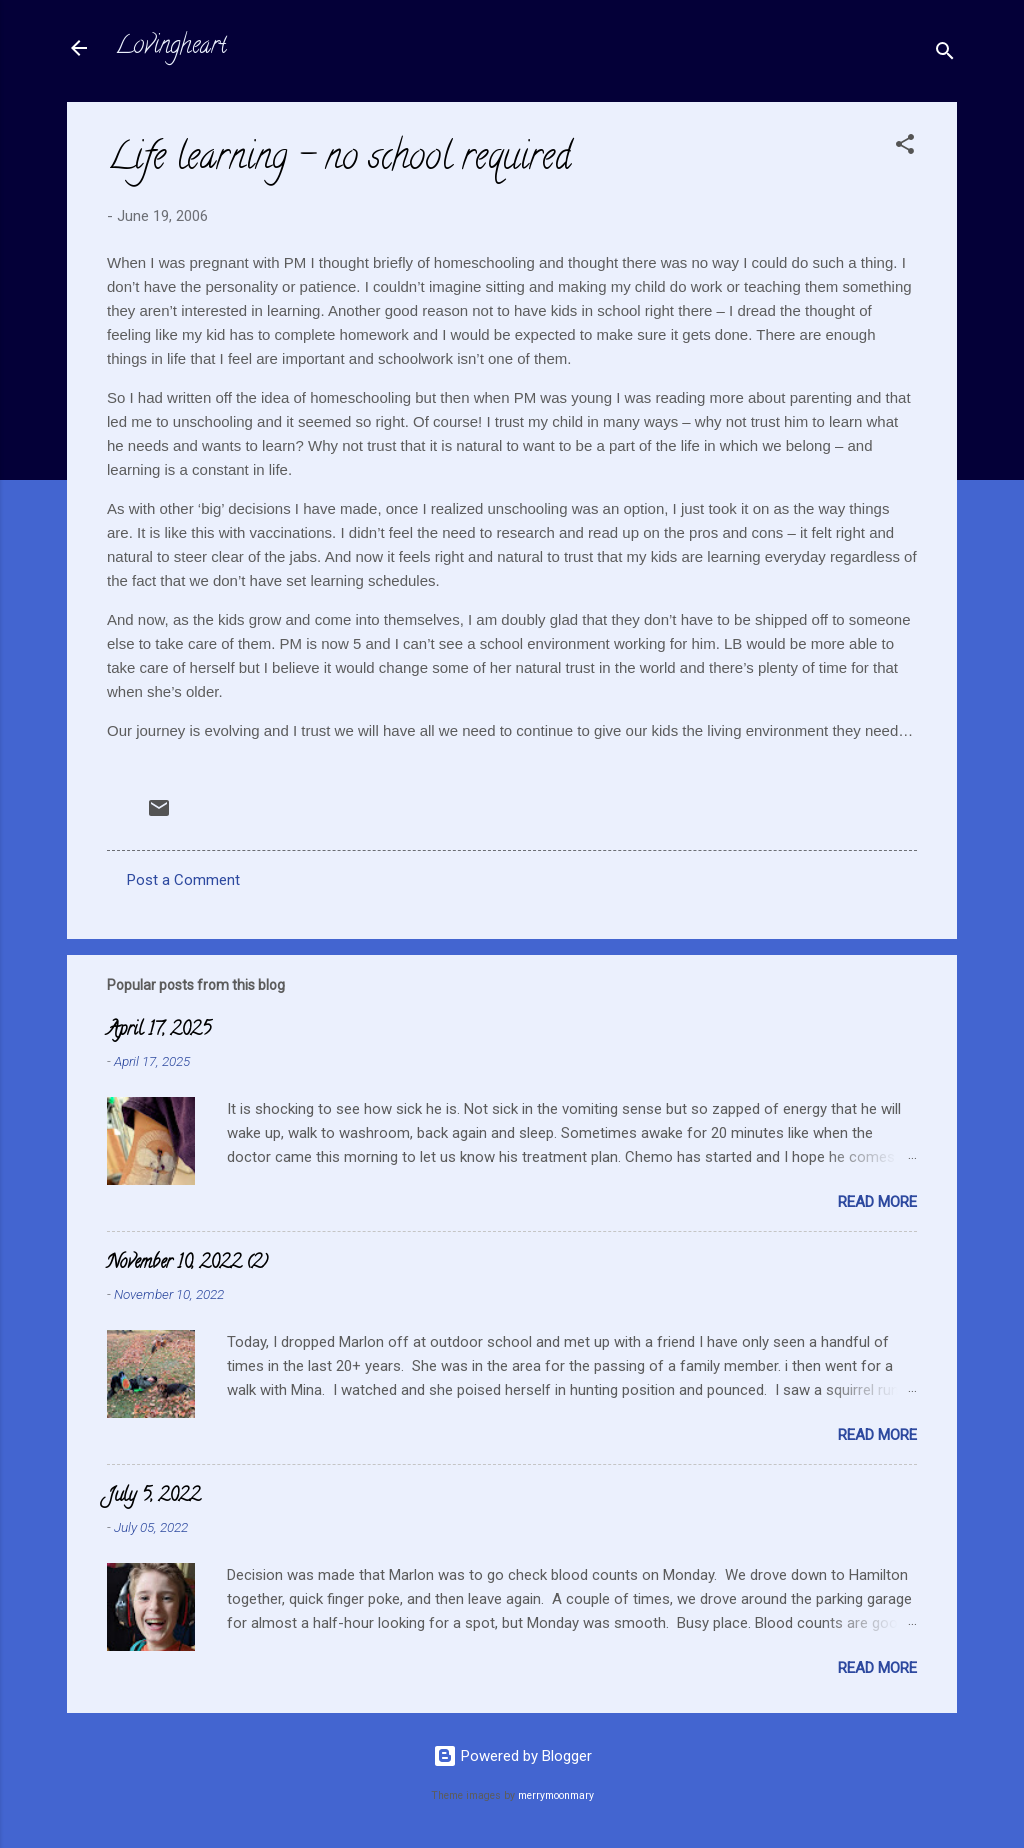 The image size is (1024, 1848). Describe the element at coordinates (556, 1795) in the screenshot. I see `merrymoonmary` at that location.